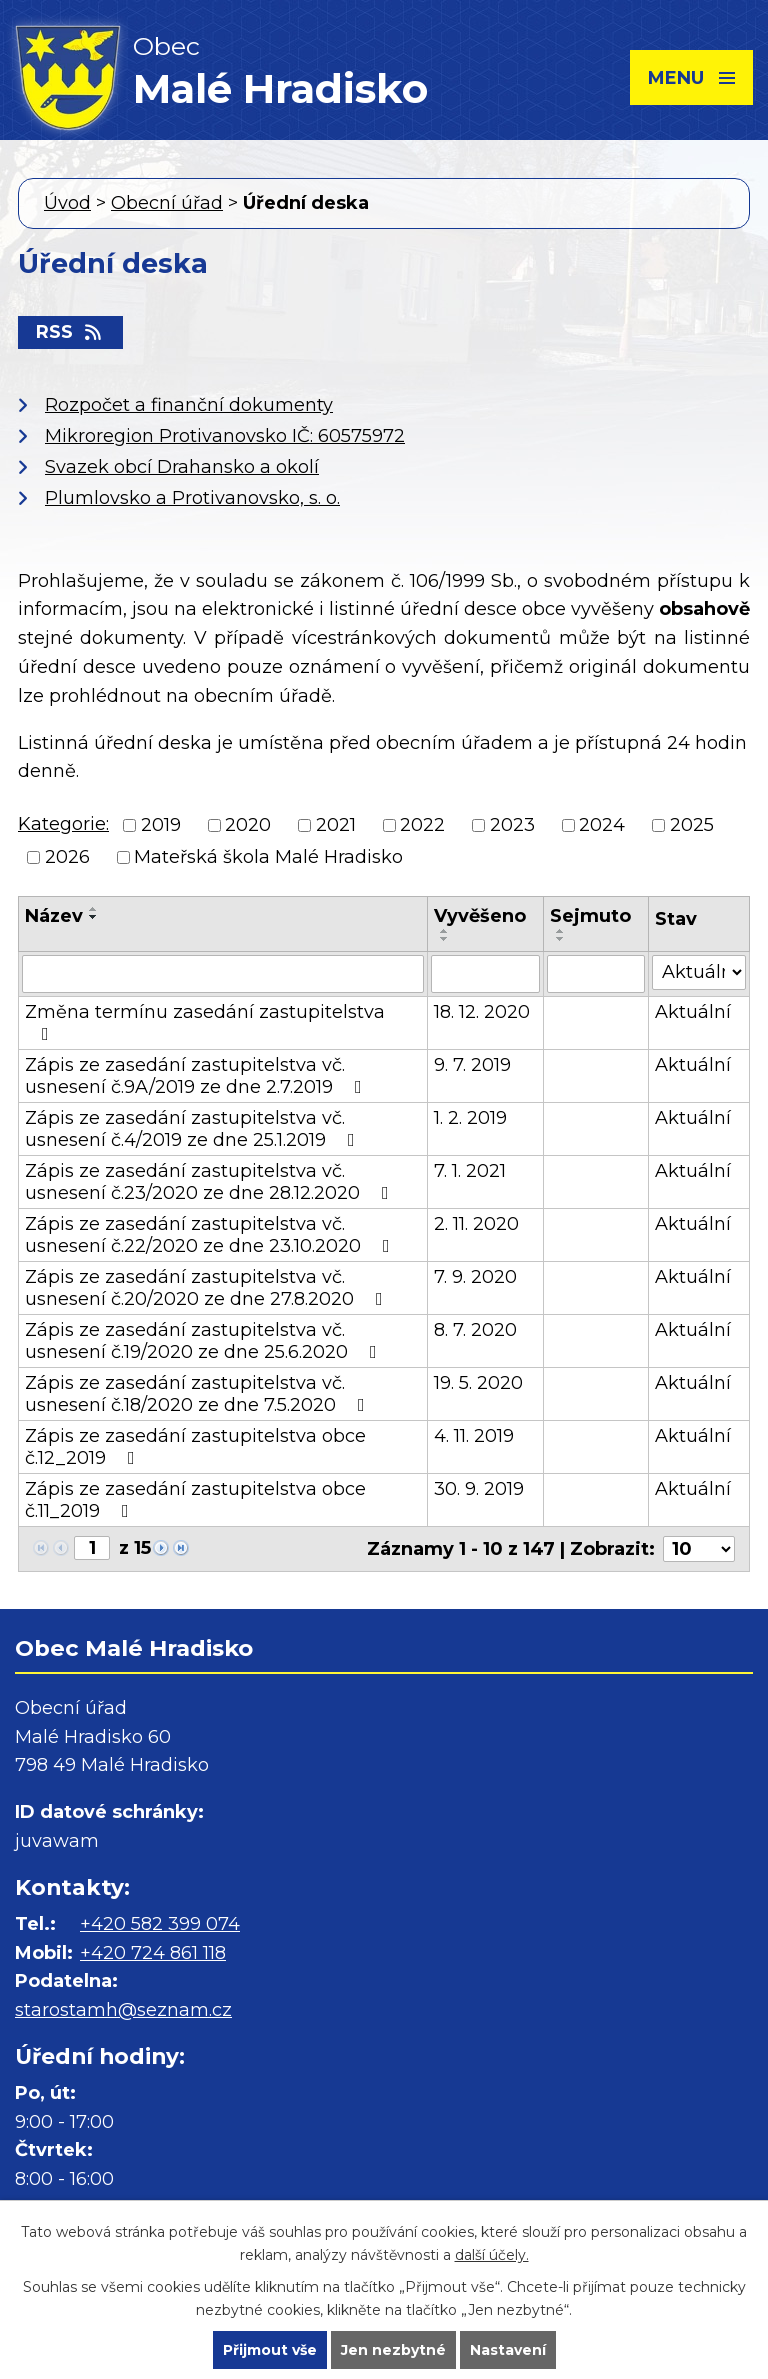  Describe the element at coordinates (693, 1012) in the screenshot. I see `Aktuální` at that location.